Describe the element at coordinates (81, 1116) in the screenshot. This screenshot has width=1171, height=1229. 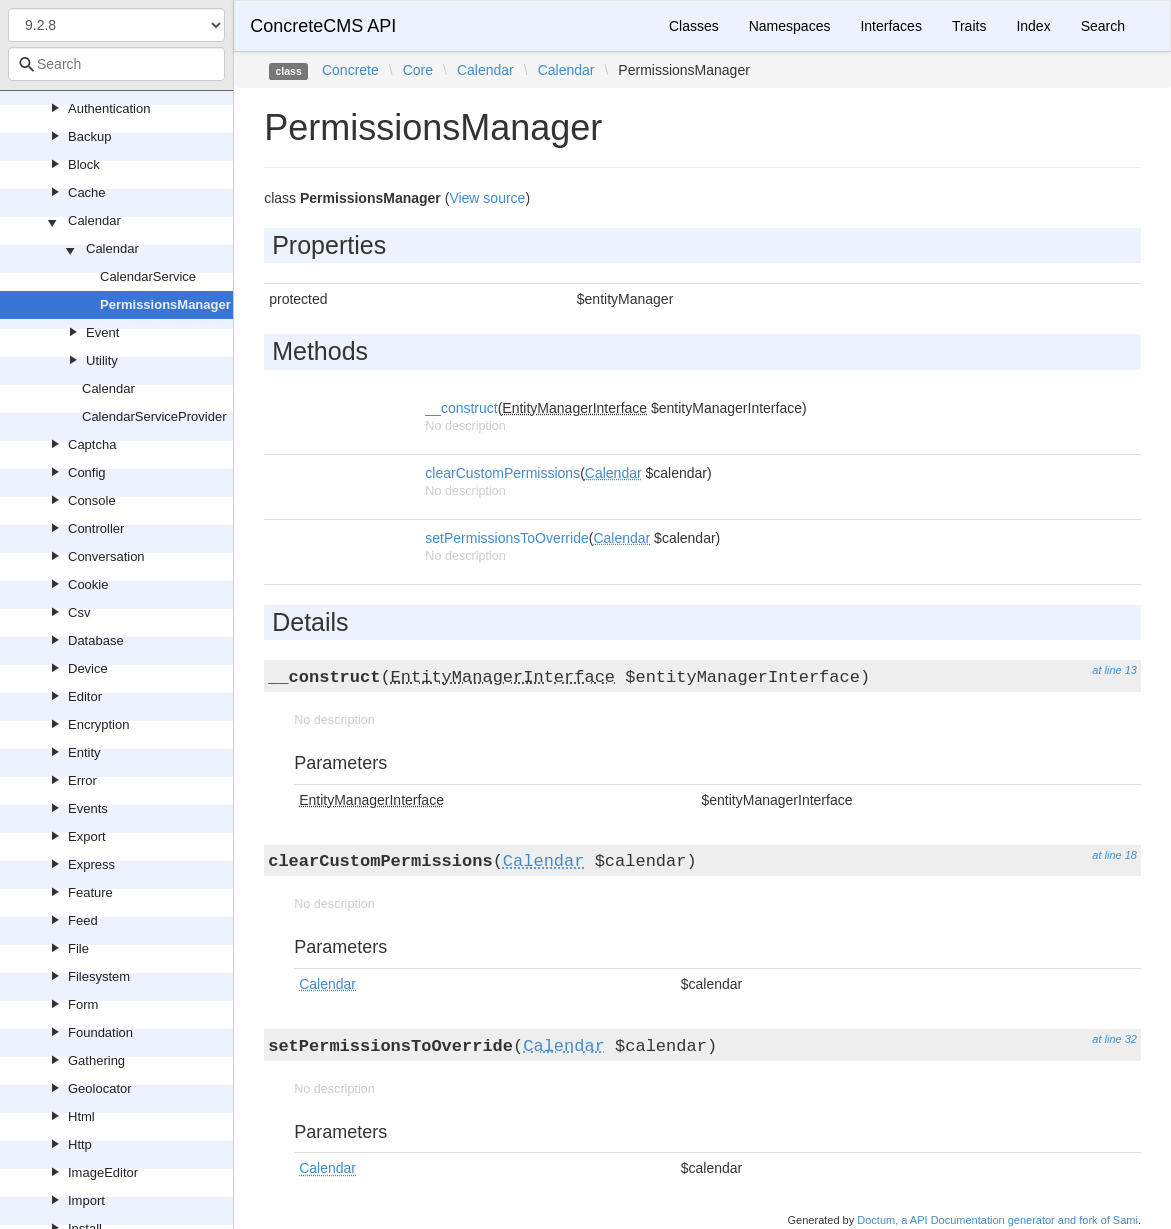
I see `Html` at that location.